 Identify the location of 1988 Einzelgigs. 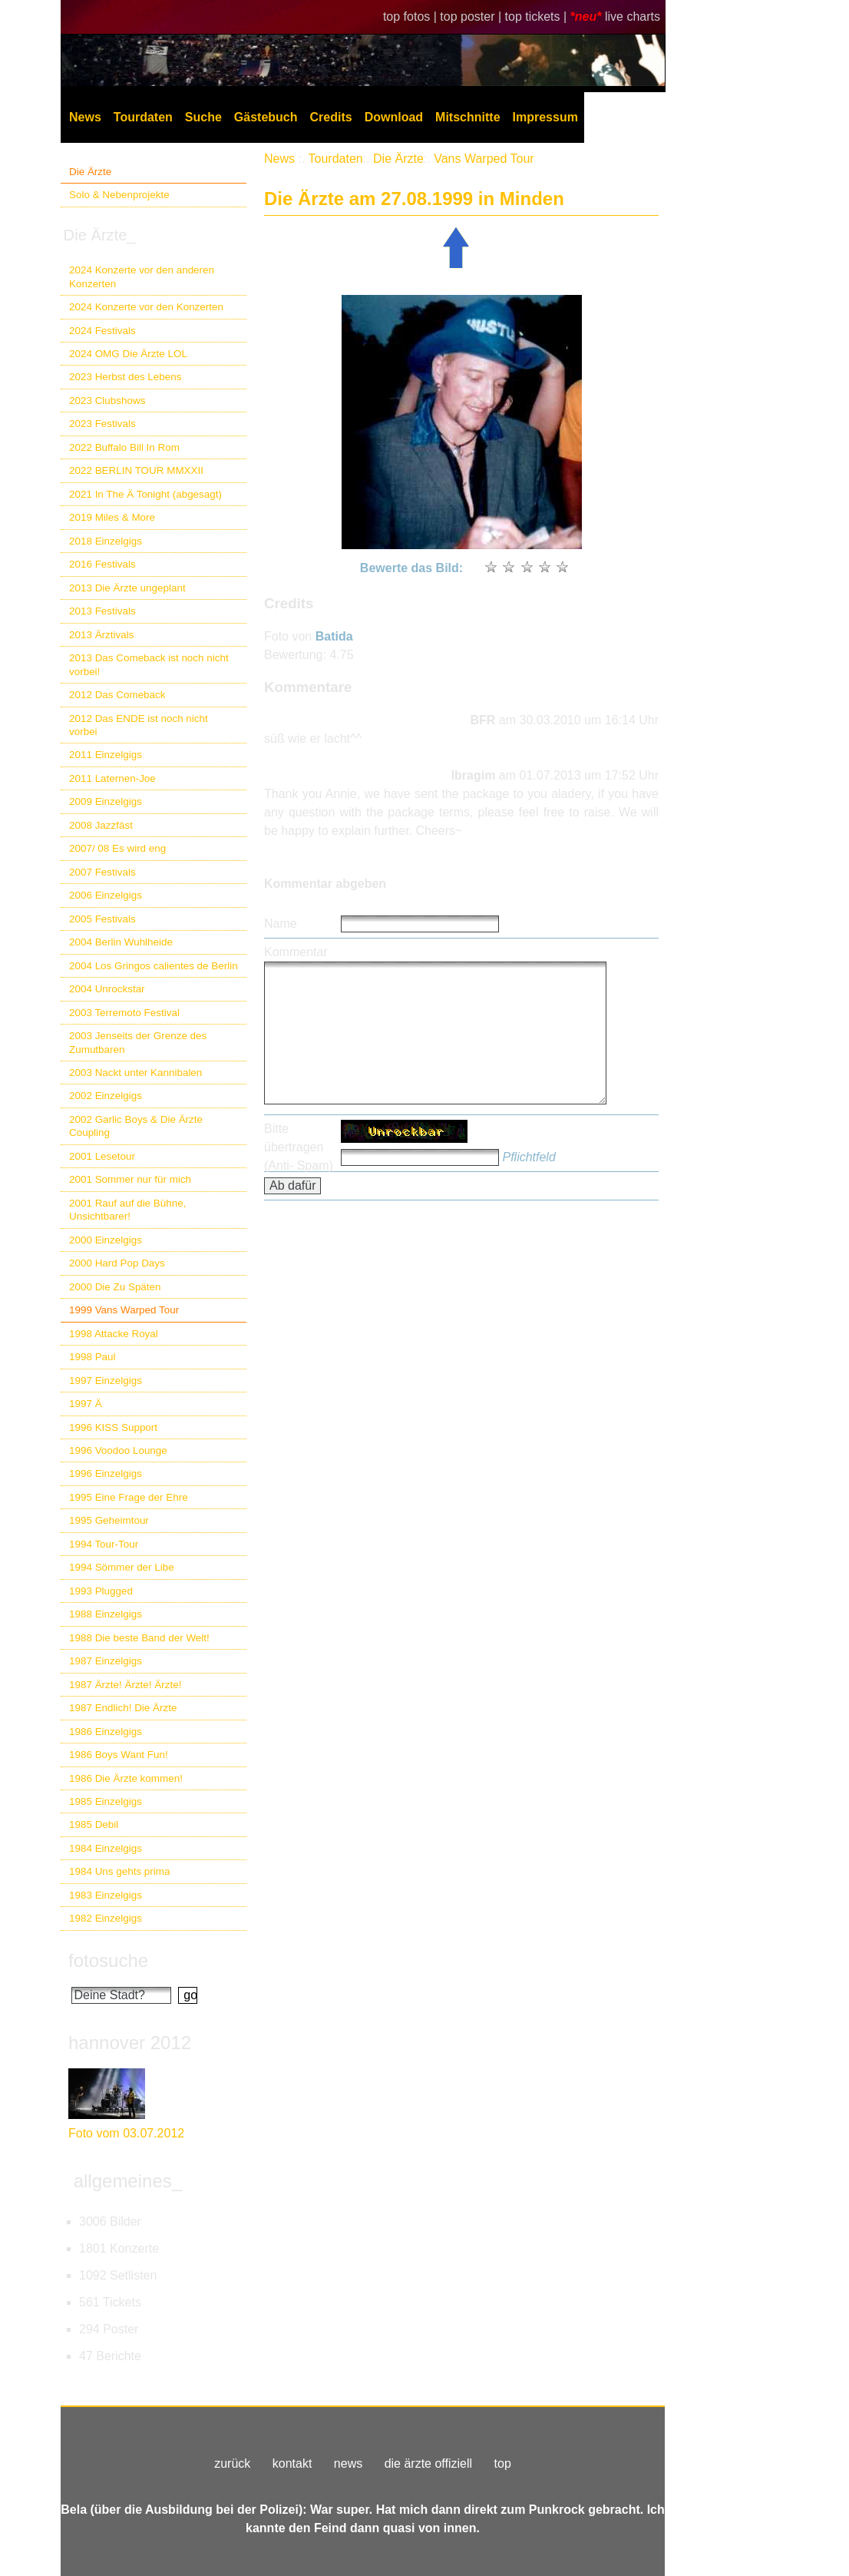
(105, 1614).